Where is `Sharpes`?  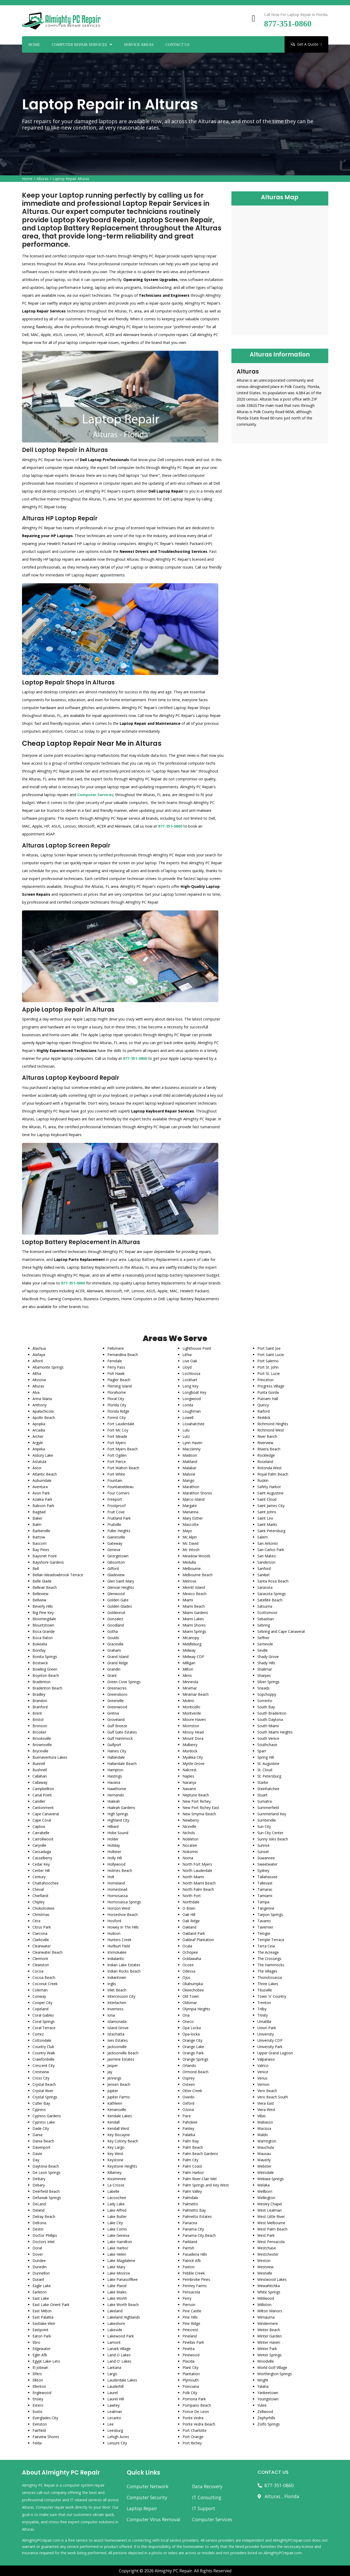 Sharpes is located at coordinates (264, 1675).